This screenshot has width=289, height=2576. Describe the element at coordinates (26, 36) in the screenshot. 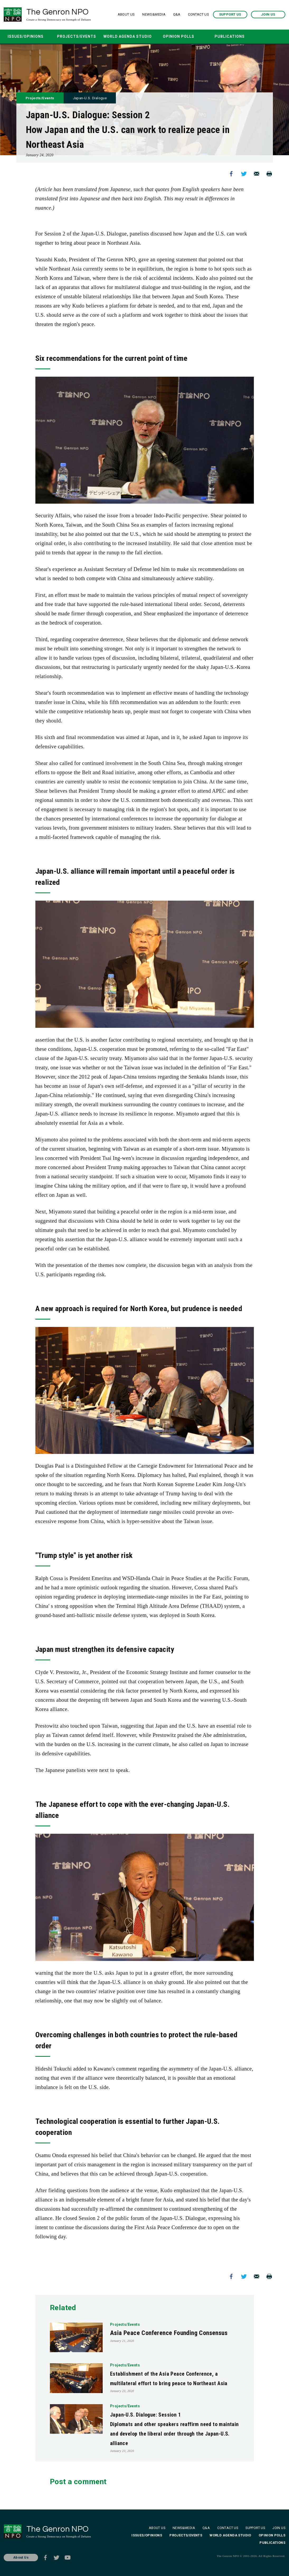

I see `ISSUES/OPINIONS` at that location.